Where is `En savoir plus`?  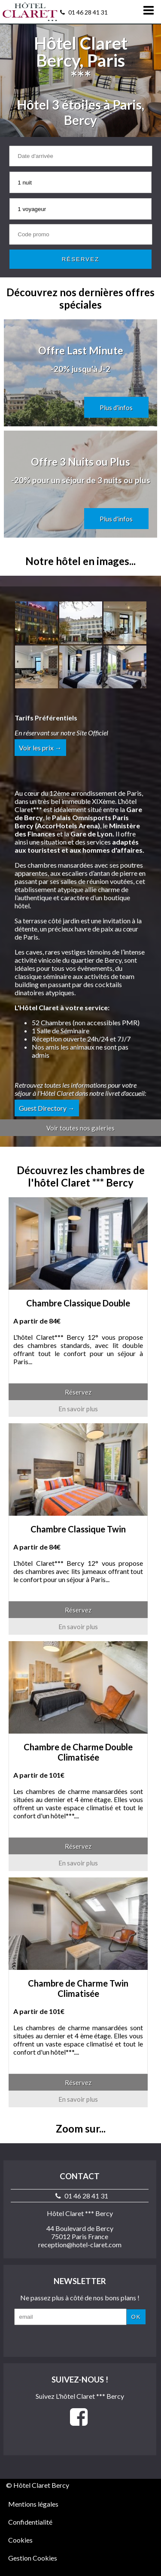 En savoir plus is located at coordinates (78, 1409).